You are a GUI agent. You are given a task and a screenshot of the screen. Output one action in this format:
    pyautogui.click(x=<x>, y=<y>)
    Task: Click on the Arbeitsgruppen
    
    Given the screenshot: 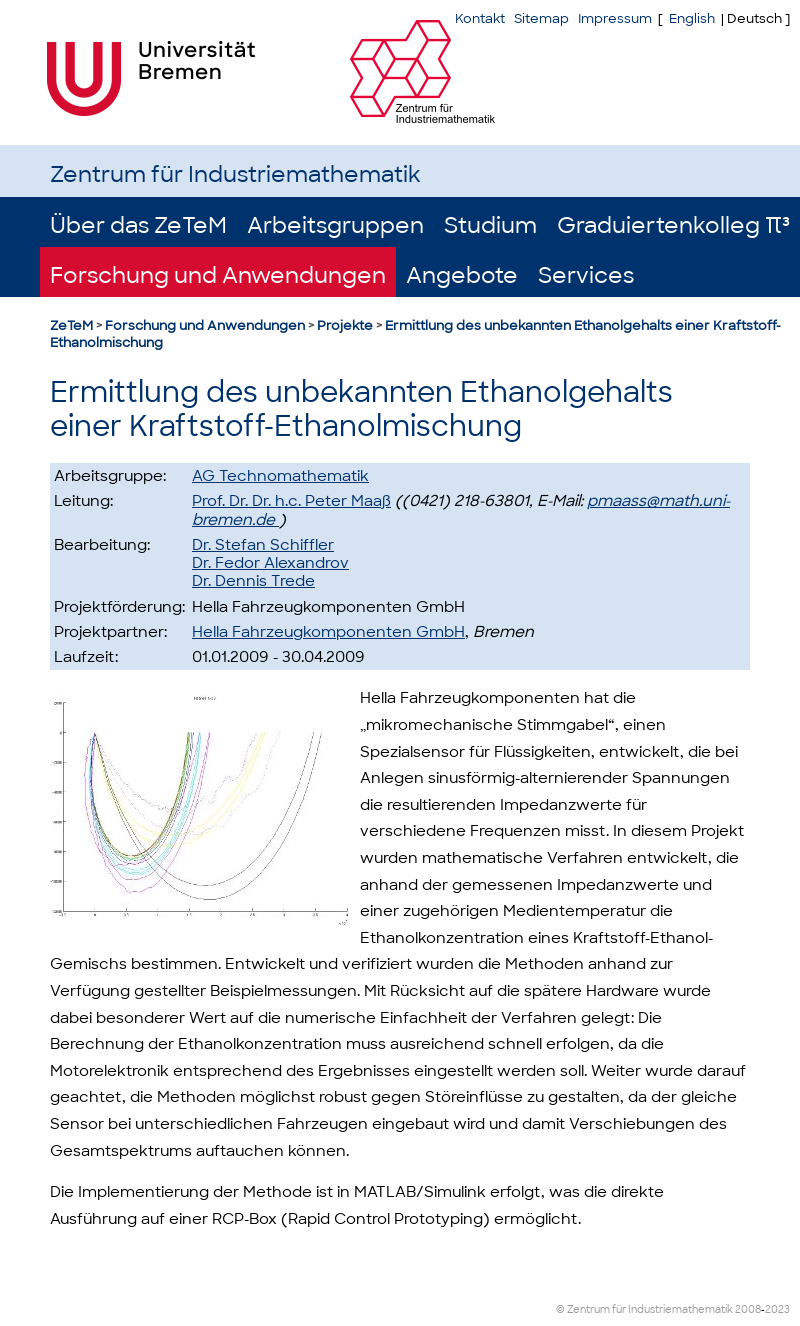 What is the action you would take?
    pyautogui.click(x=335, y=225)
    